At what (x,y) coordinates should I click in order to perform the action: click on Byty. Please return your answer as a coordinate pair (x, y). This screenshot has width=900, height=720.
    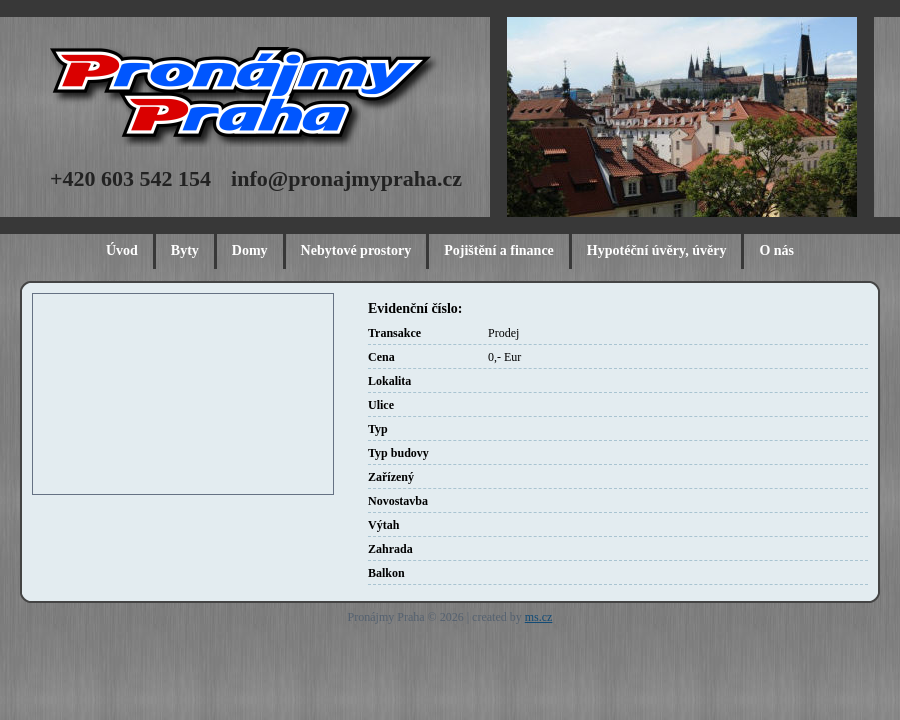
    Looking at the image, I should click on (185, 250).